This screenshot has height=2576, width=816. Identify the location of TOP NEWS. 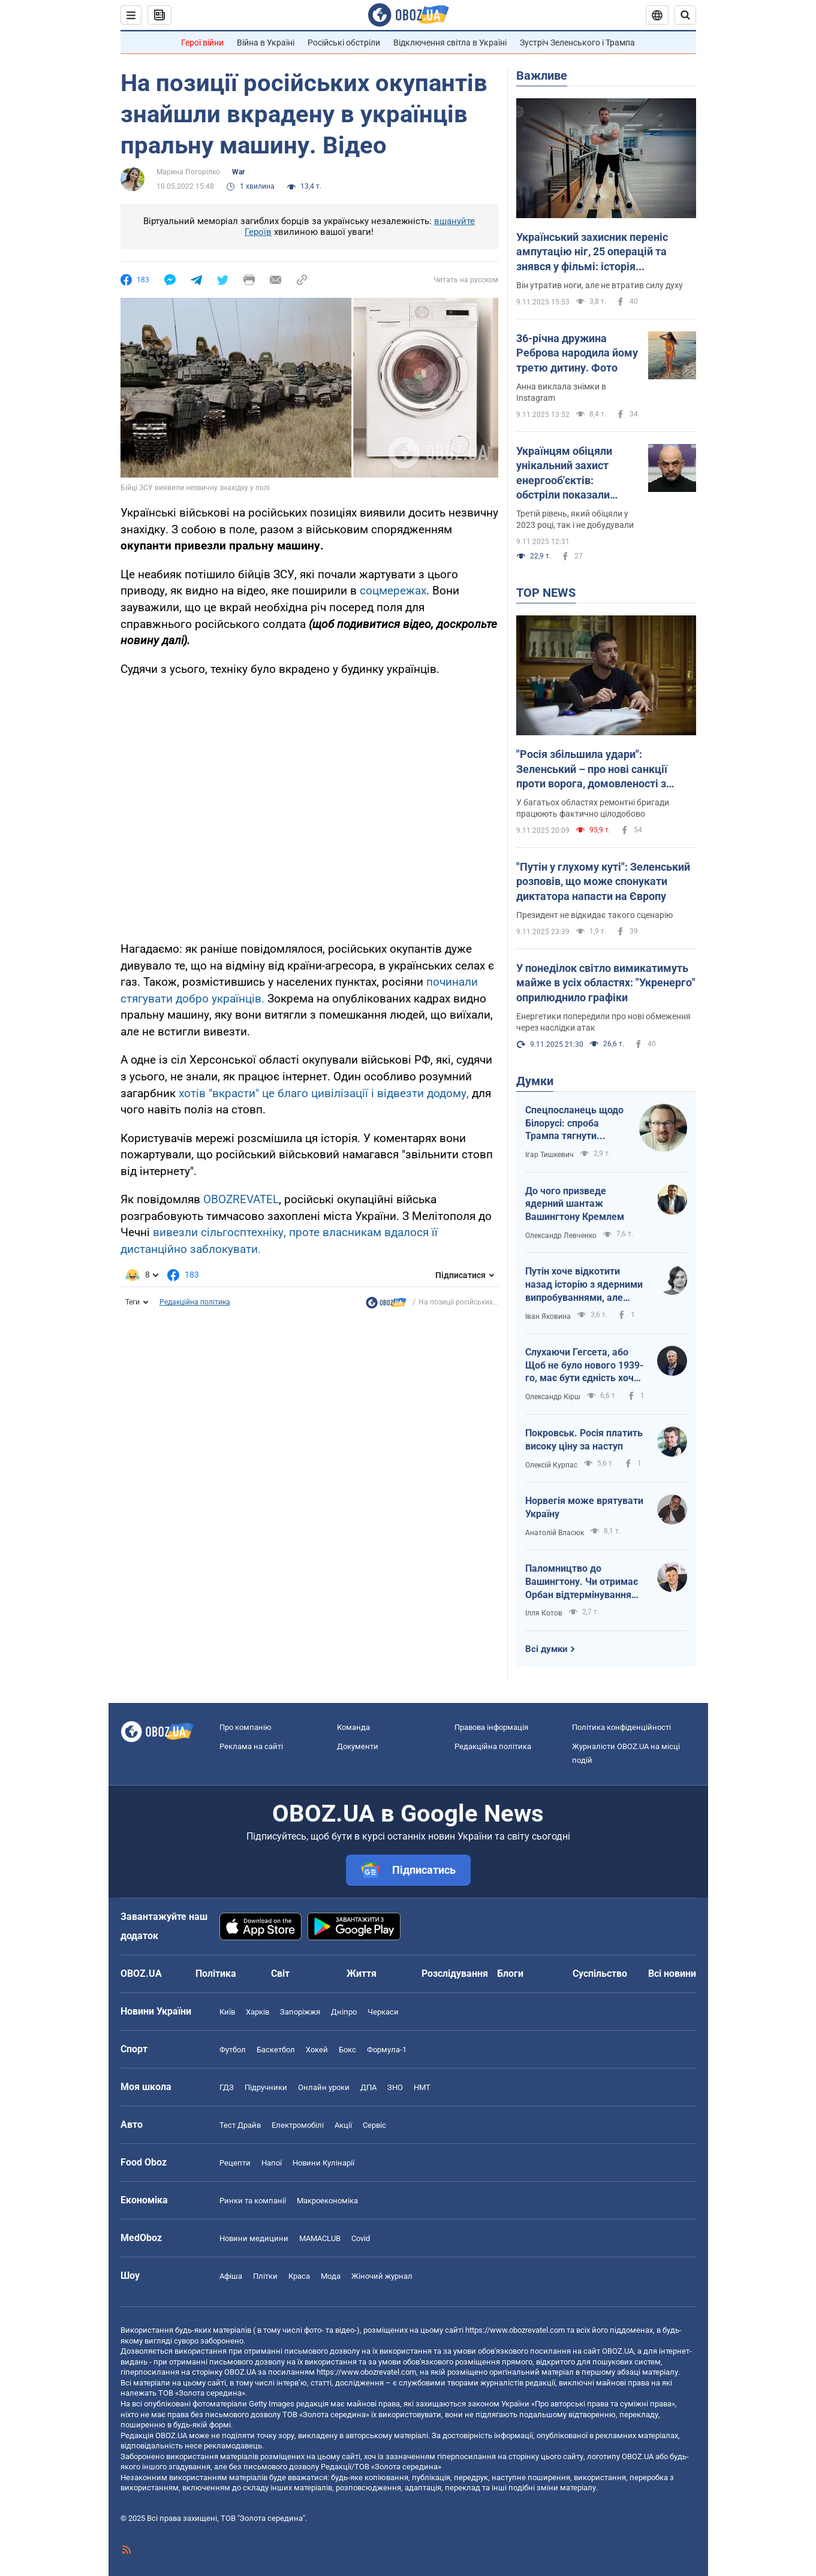
(546, 592).